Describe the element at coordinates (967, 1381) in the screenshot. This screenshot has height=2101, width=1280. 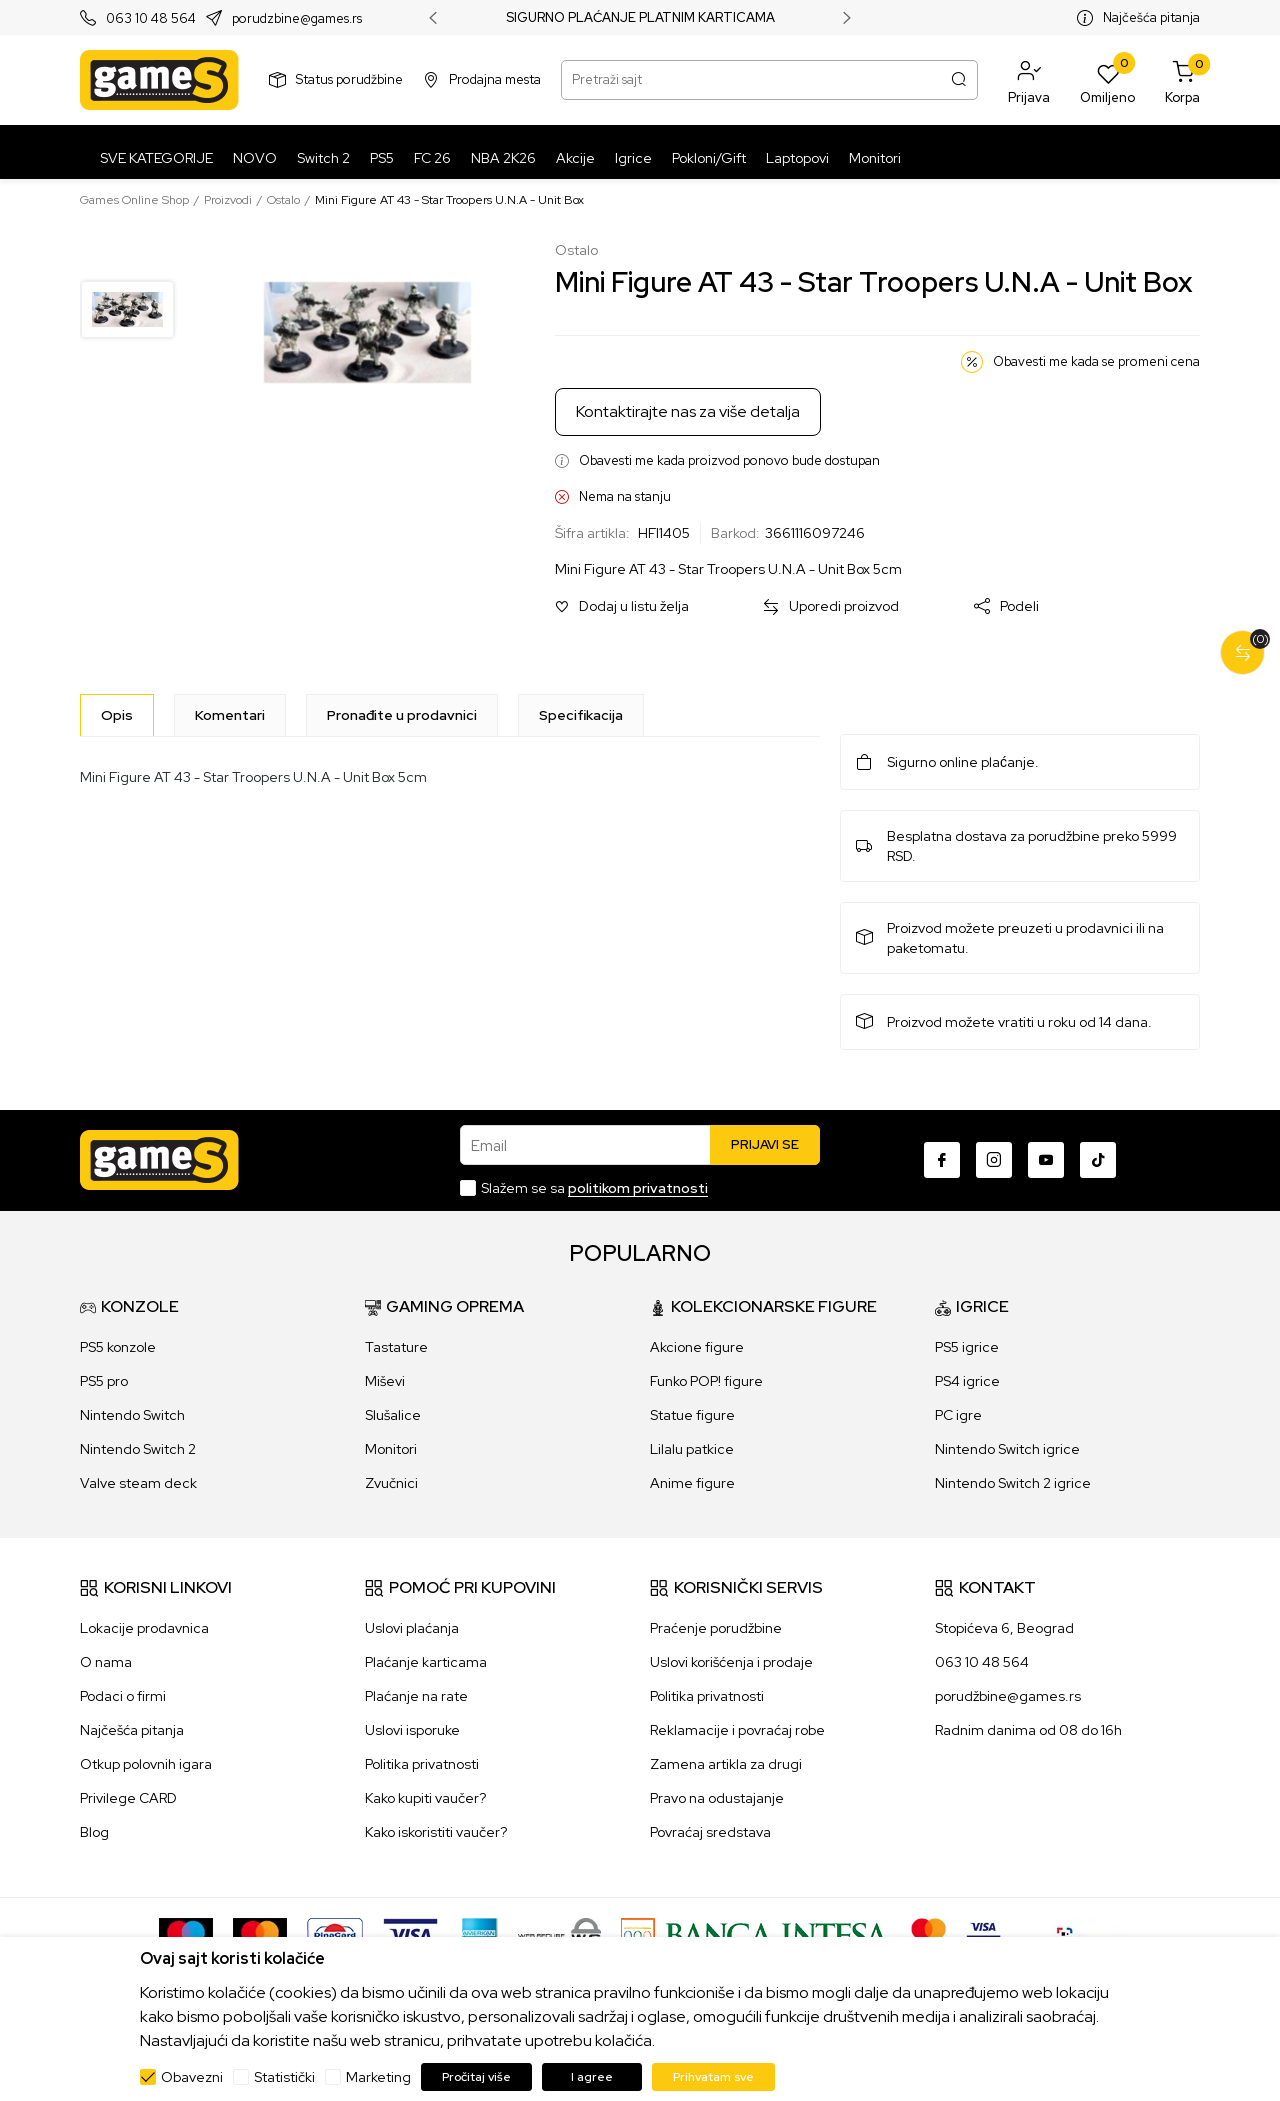
I see `PS4 igrice` at that location.